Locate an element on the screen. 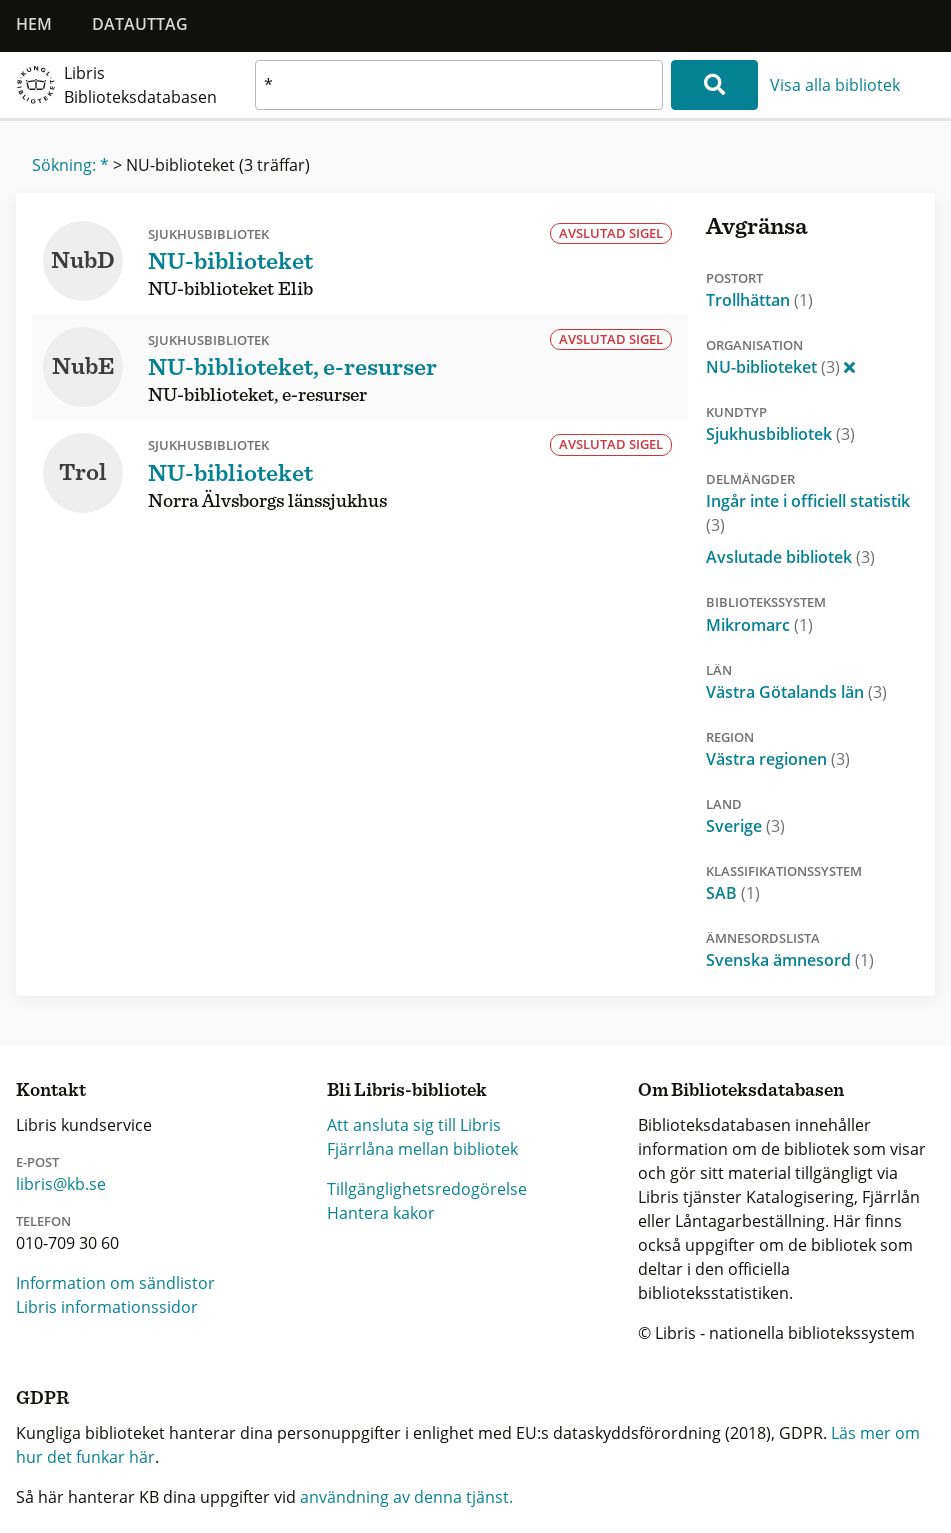 Image resolution: width=951 pixels, height=1533 pixels. Fjärrlåna mellan bibliotek is located at coordinates (422, 1149).